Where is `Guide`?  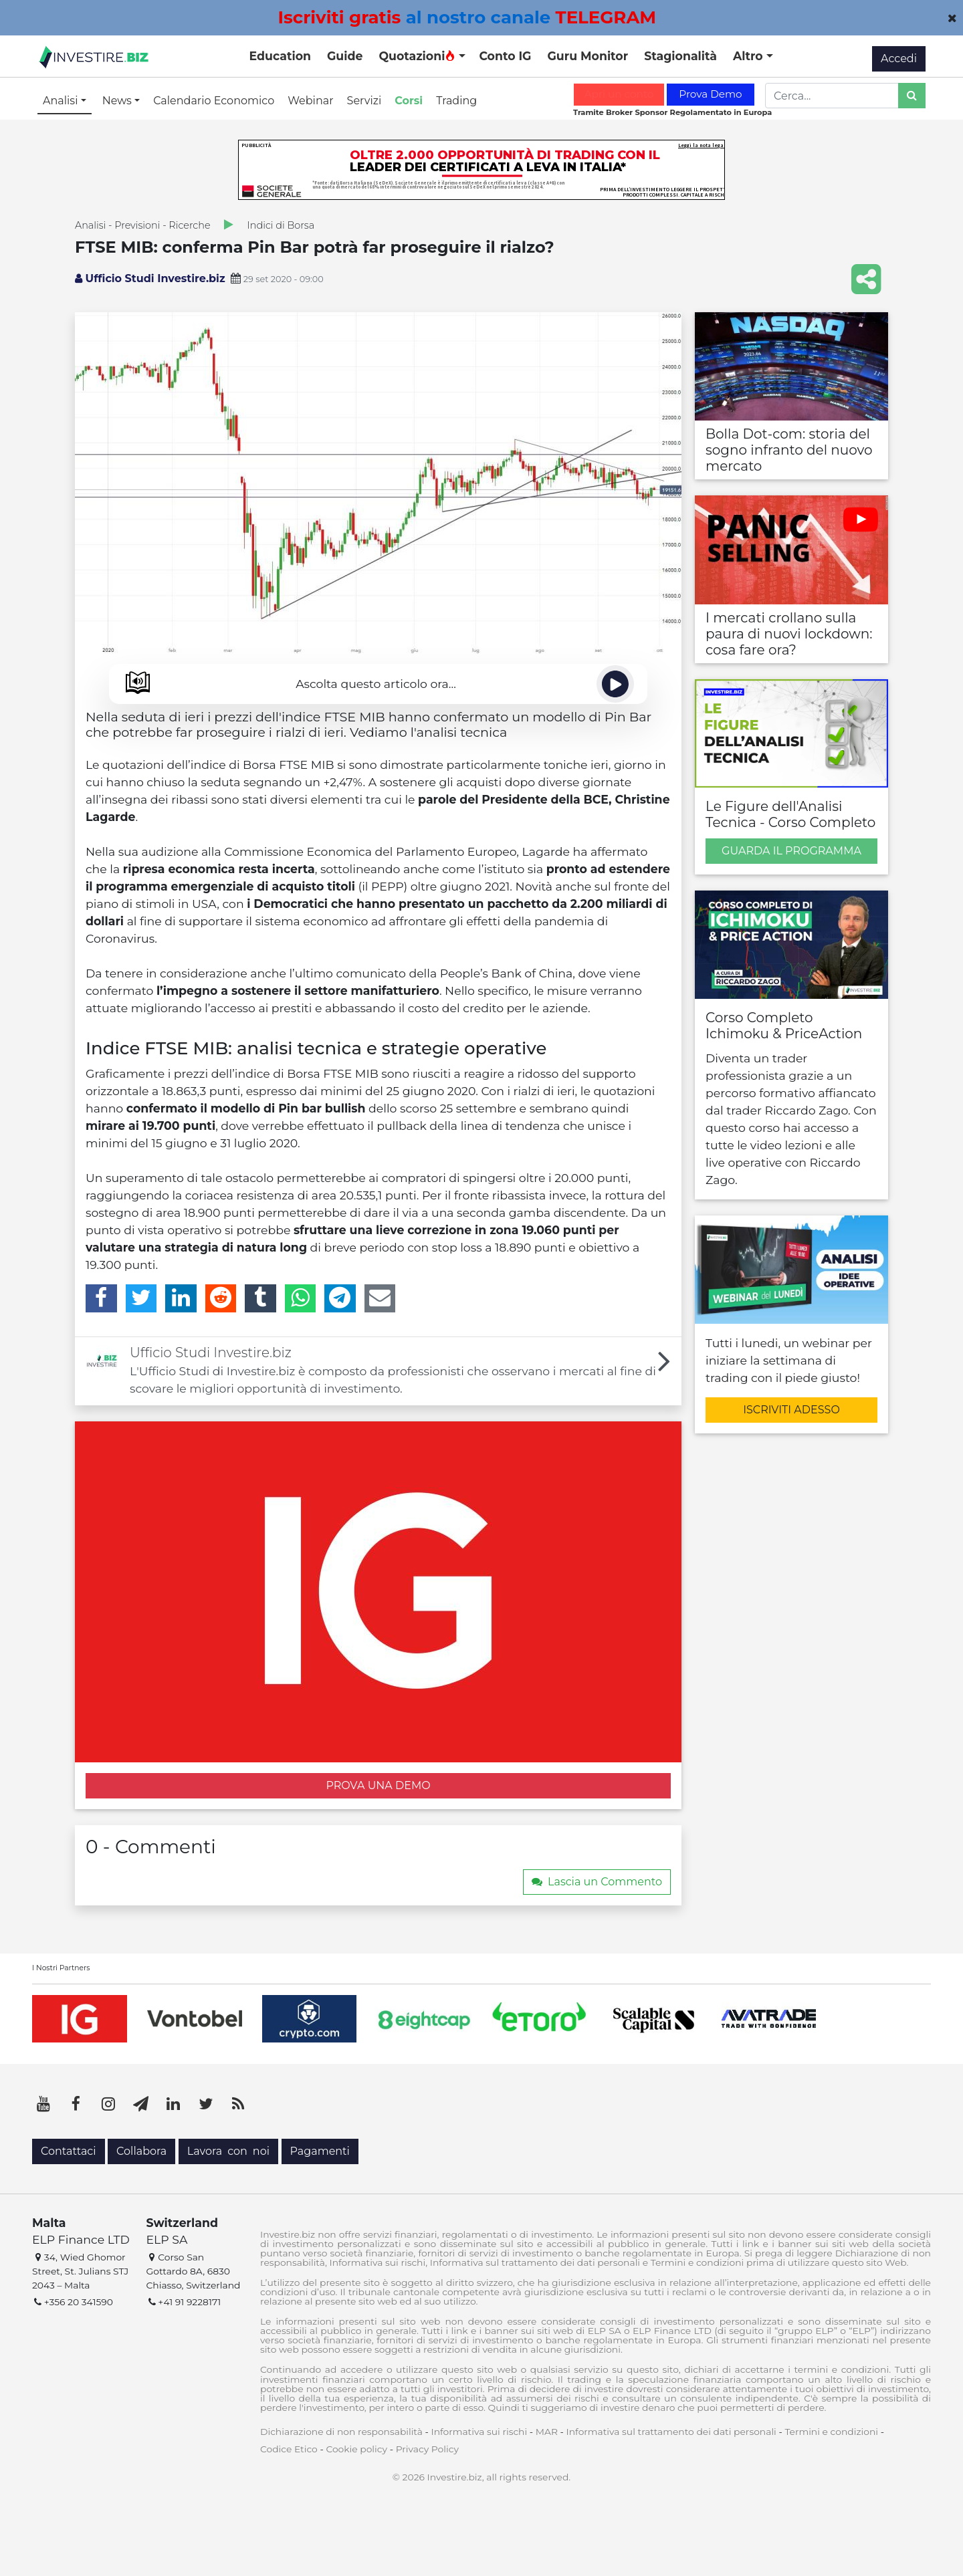
Guide is located at coordinates (344, 56).